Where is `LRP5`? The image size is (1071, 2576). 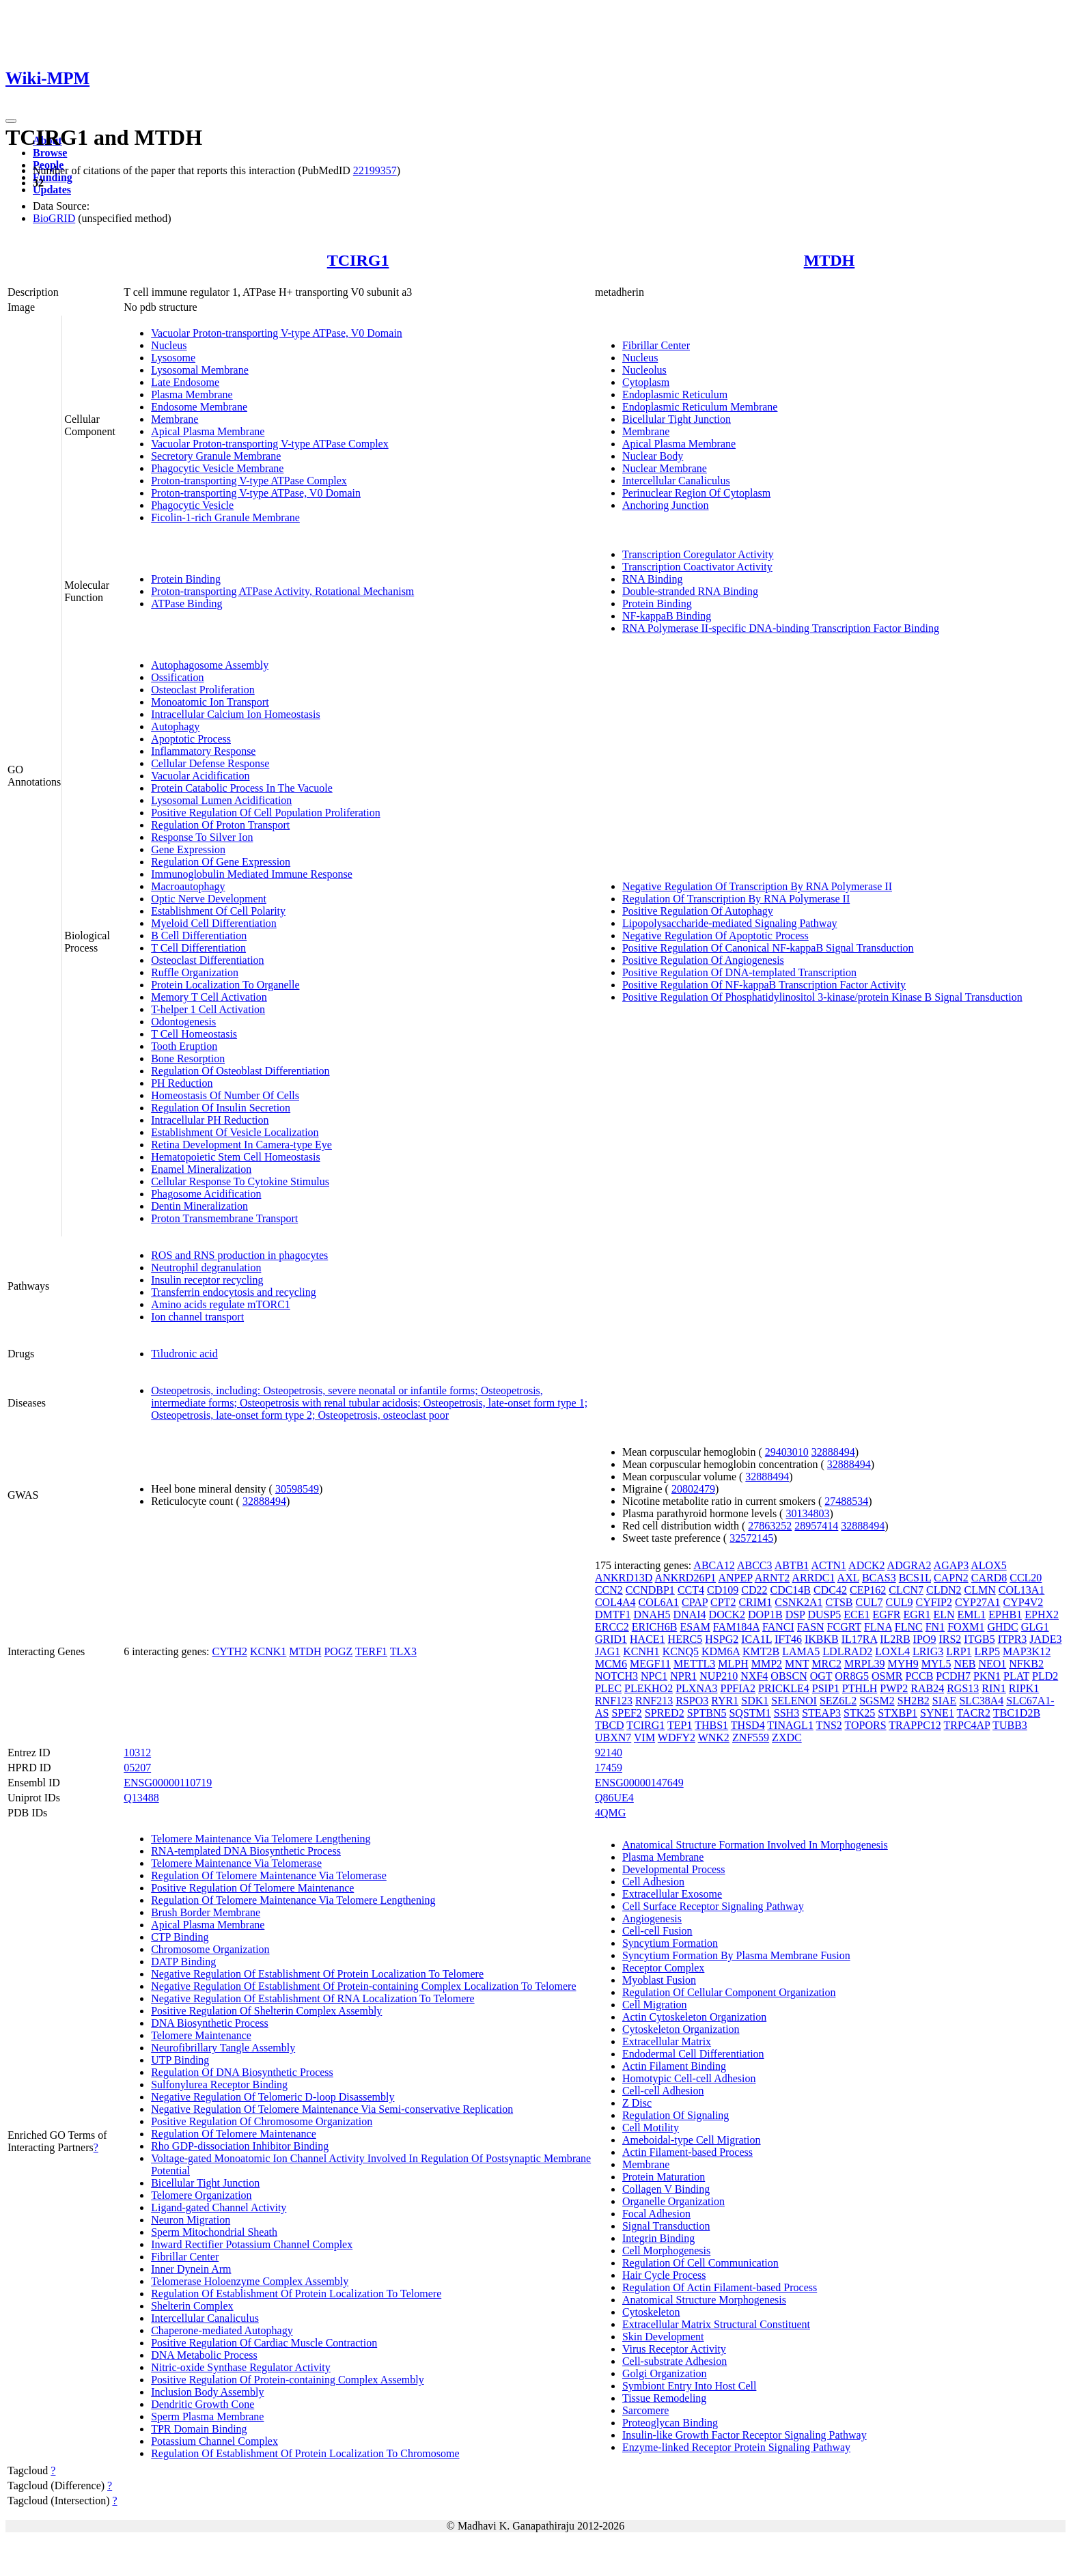 LRP5 is located at coordinates (987, 1651).